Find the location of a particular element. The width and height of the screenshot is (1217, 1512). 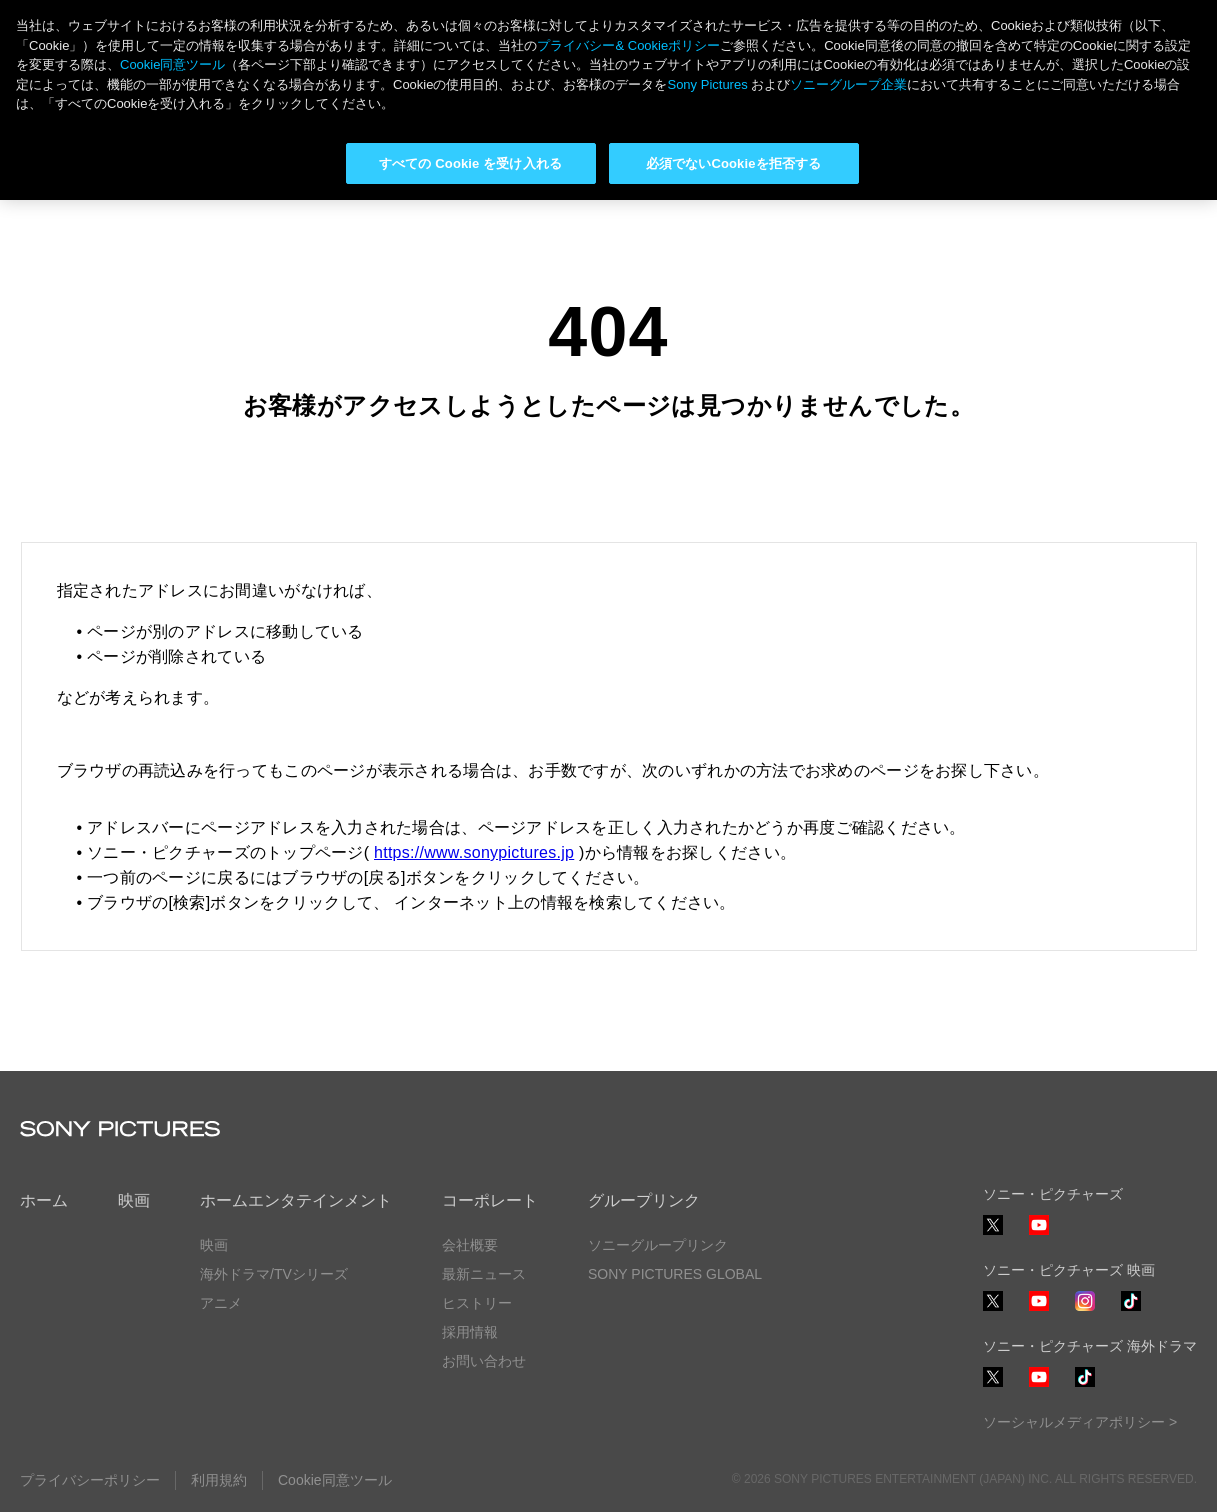

ソニーグループリンク is located at coordinates (658, 1245).